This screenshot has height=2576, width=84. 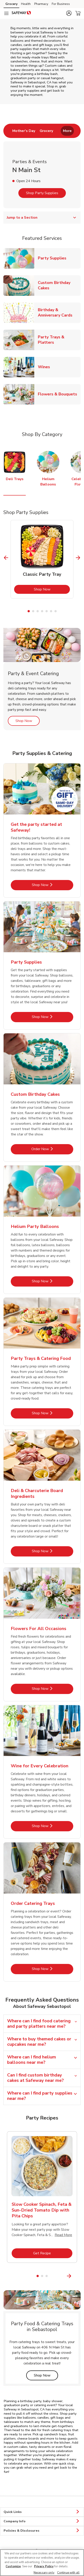 What do you see at coordinates (42, 2512) in the screenshot?
I see `Quick Links [button]` at bounding box center [42, 2512].